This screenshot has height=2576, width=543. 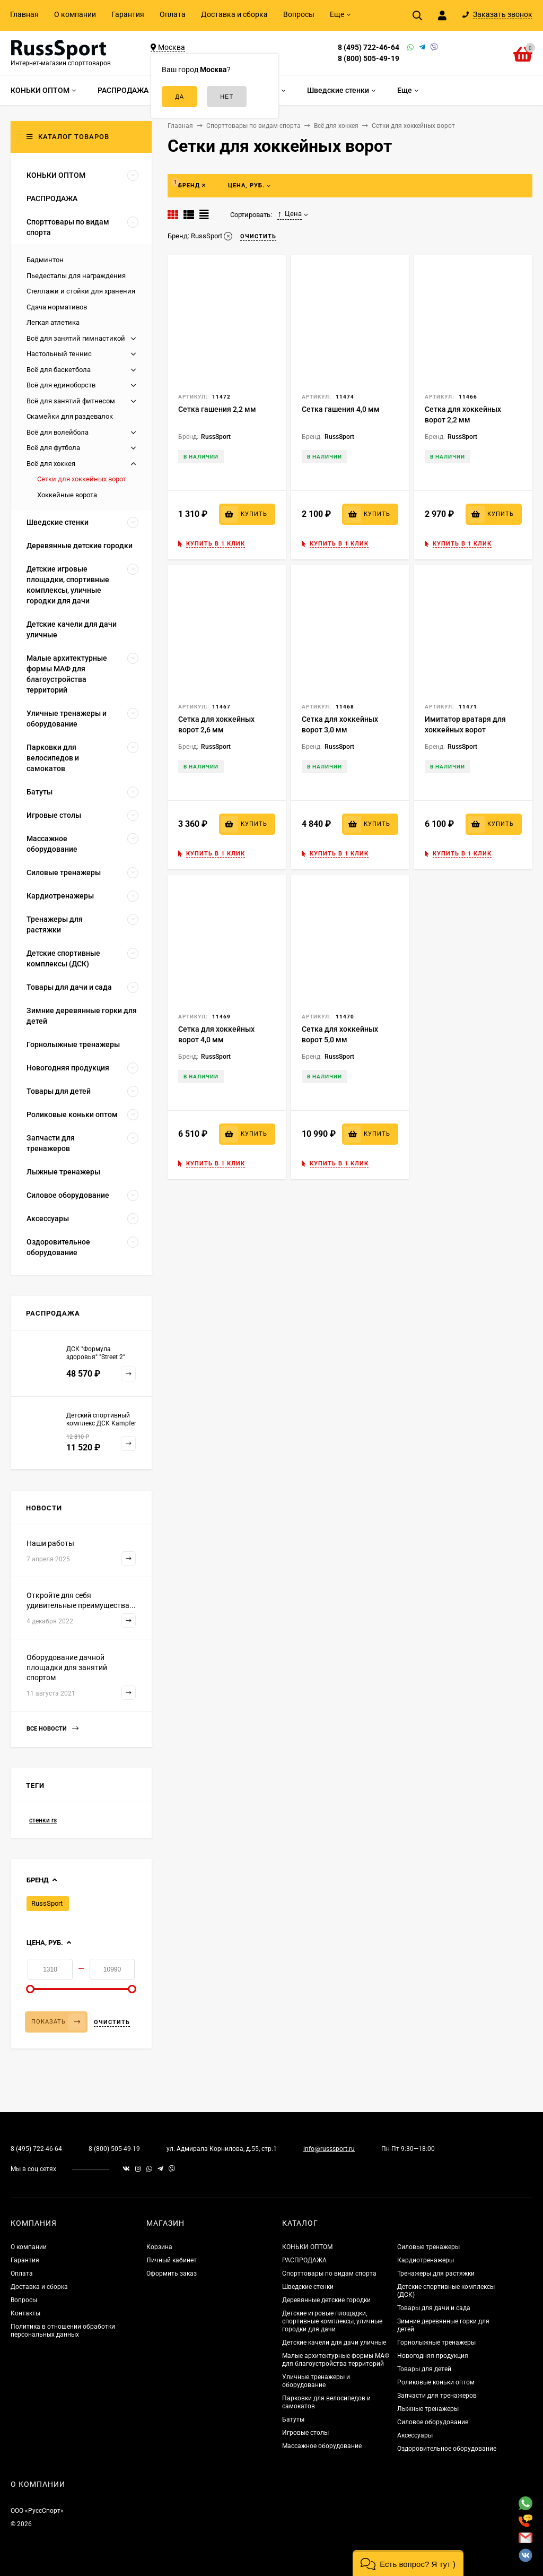 What do you see at coordinates (127, 14) in the screenshot?
I see `Гарантия` at bounding box center [127, 14].